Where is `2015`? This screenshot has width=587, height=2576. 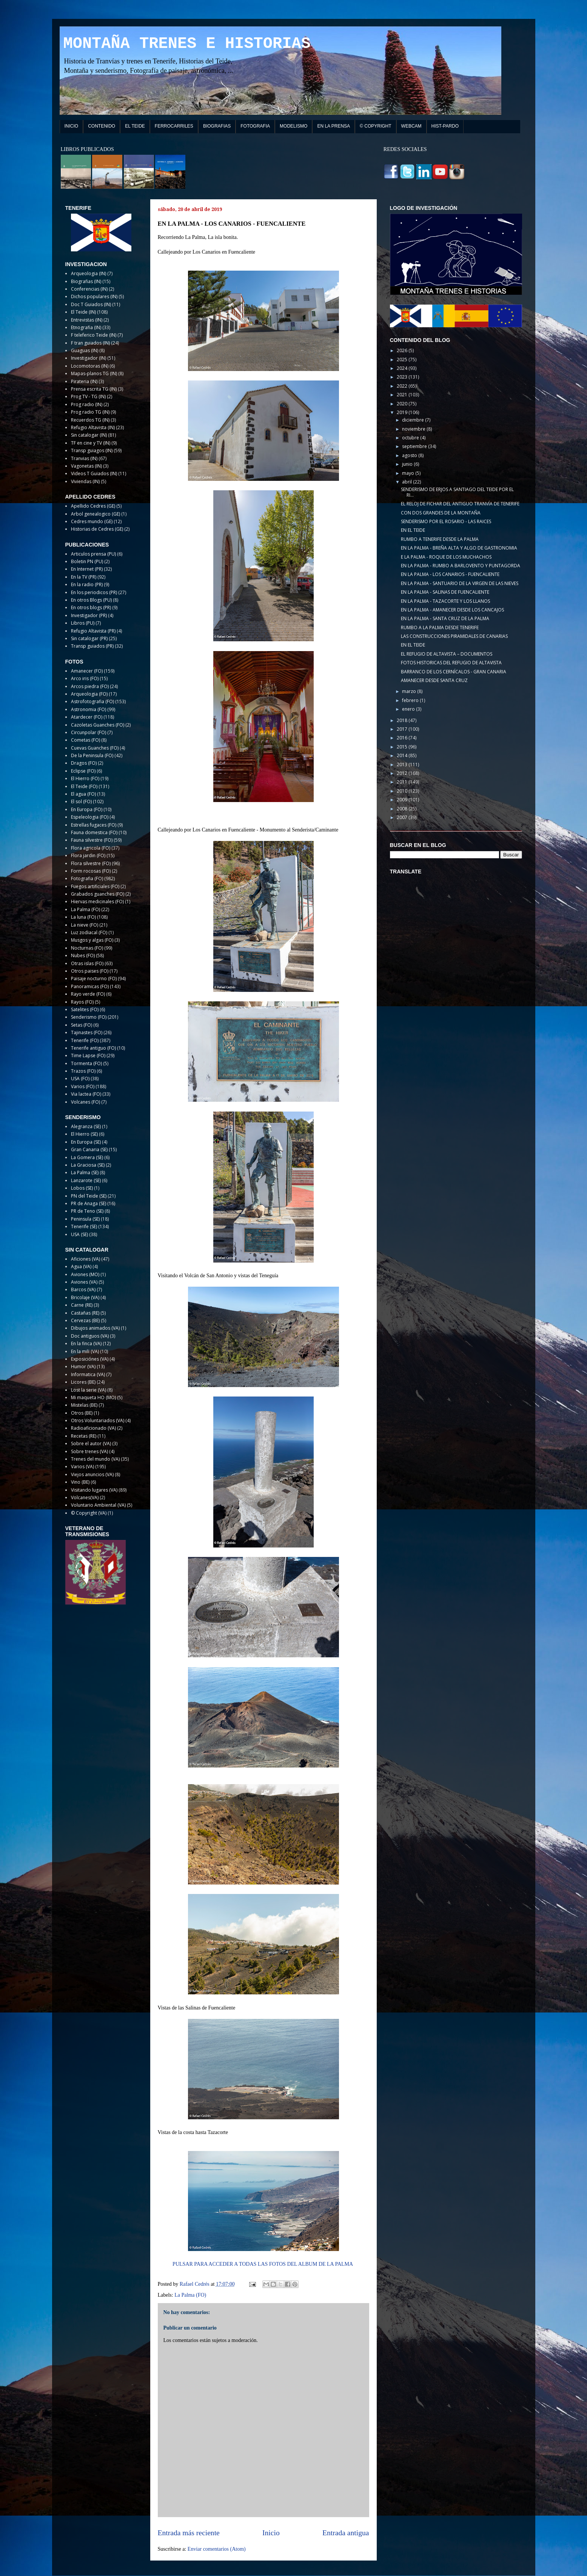 2015 is located at coordinates (402, 747).